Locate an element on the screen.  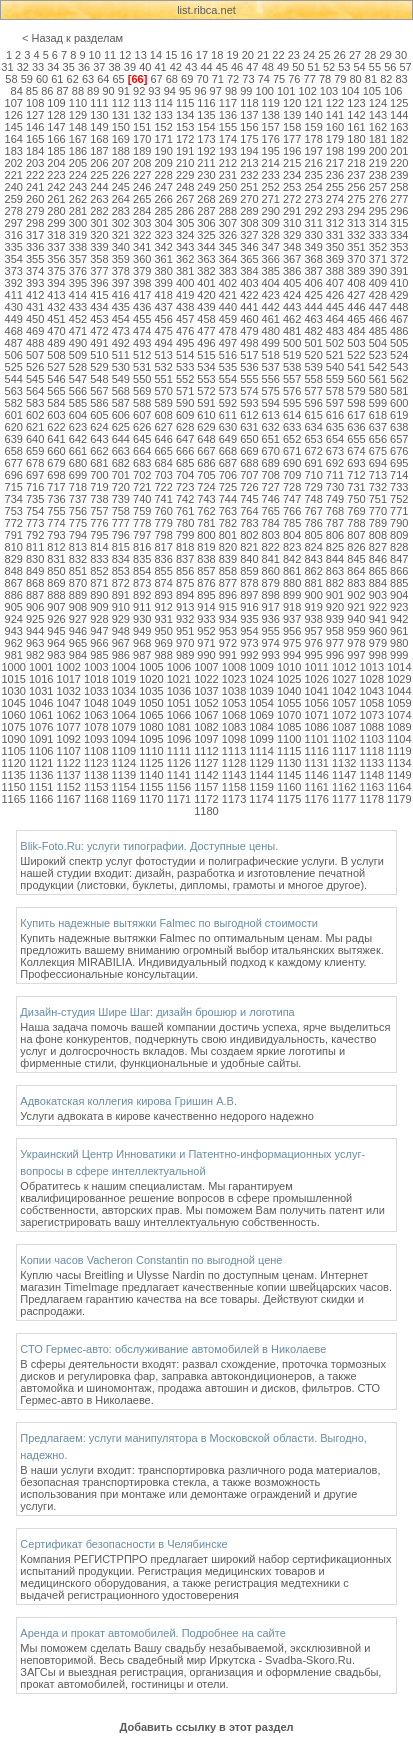
1076 is located at coordinates (41, 727).